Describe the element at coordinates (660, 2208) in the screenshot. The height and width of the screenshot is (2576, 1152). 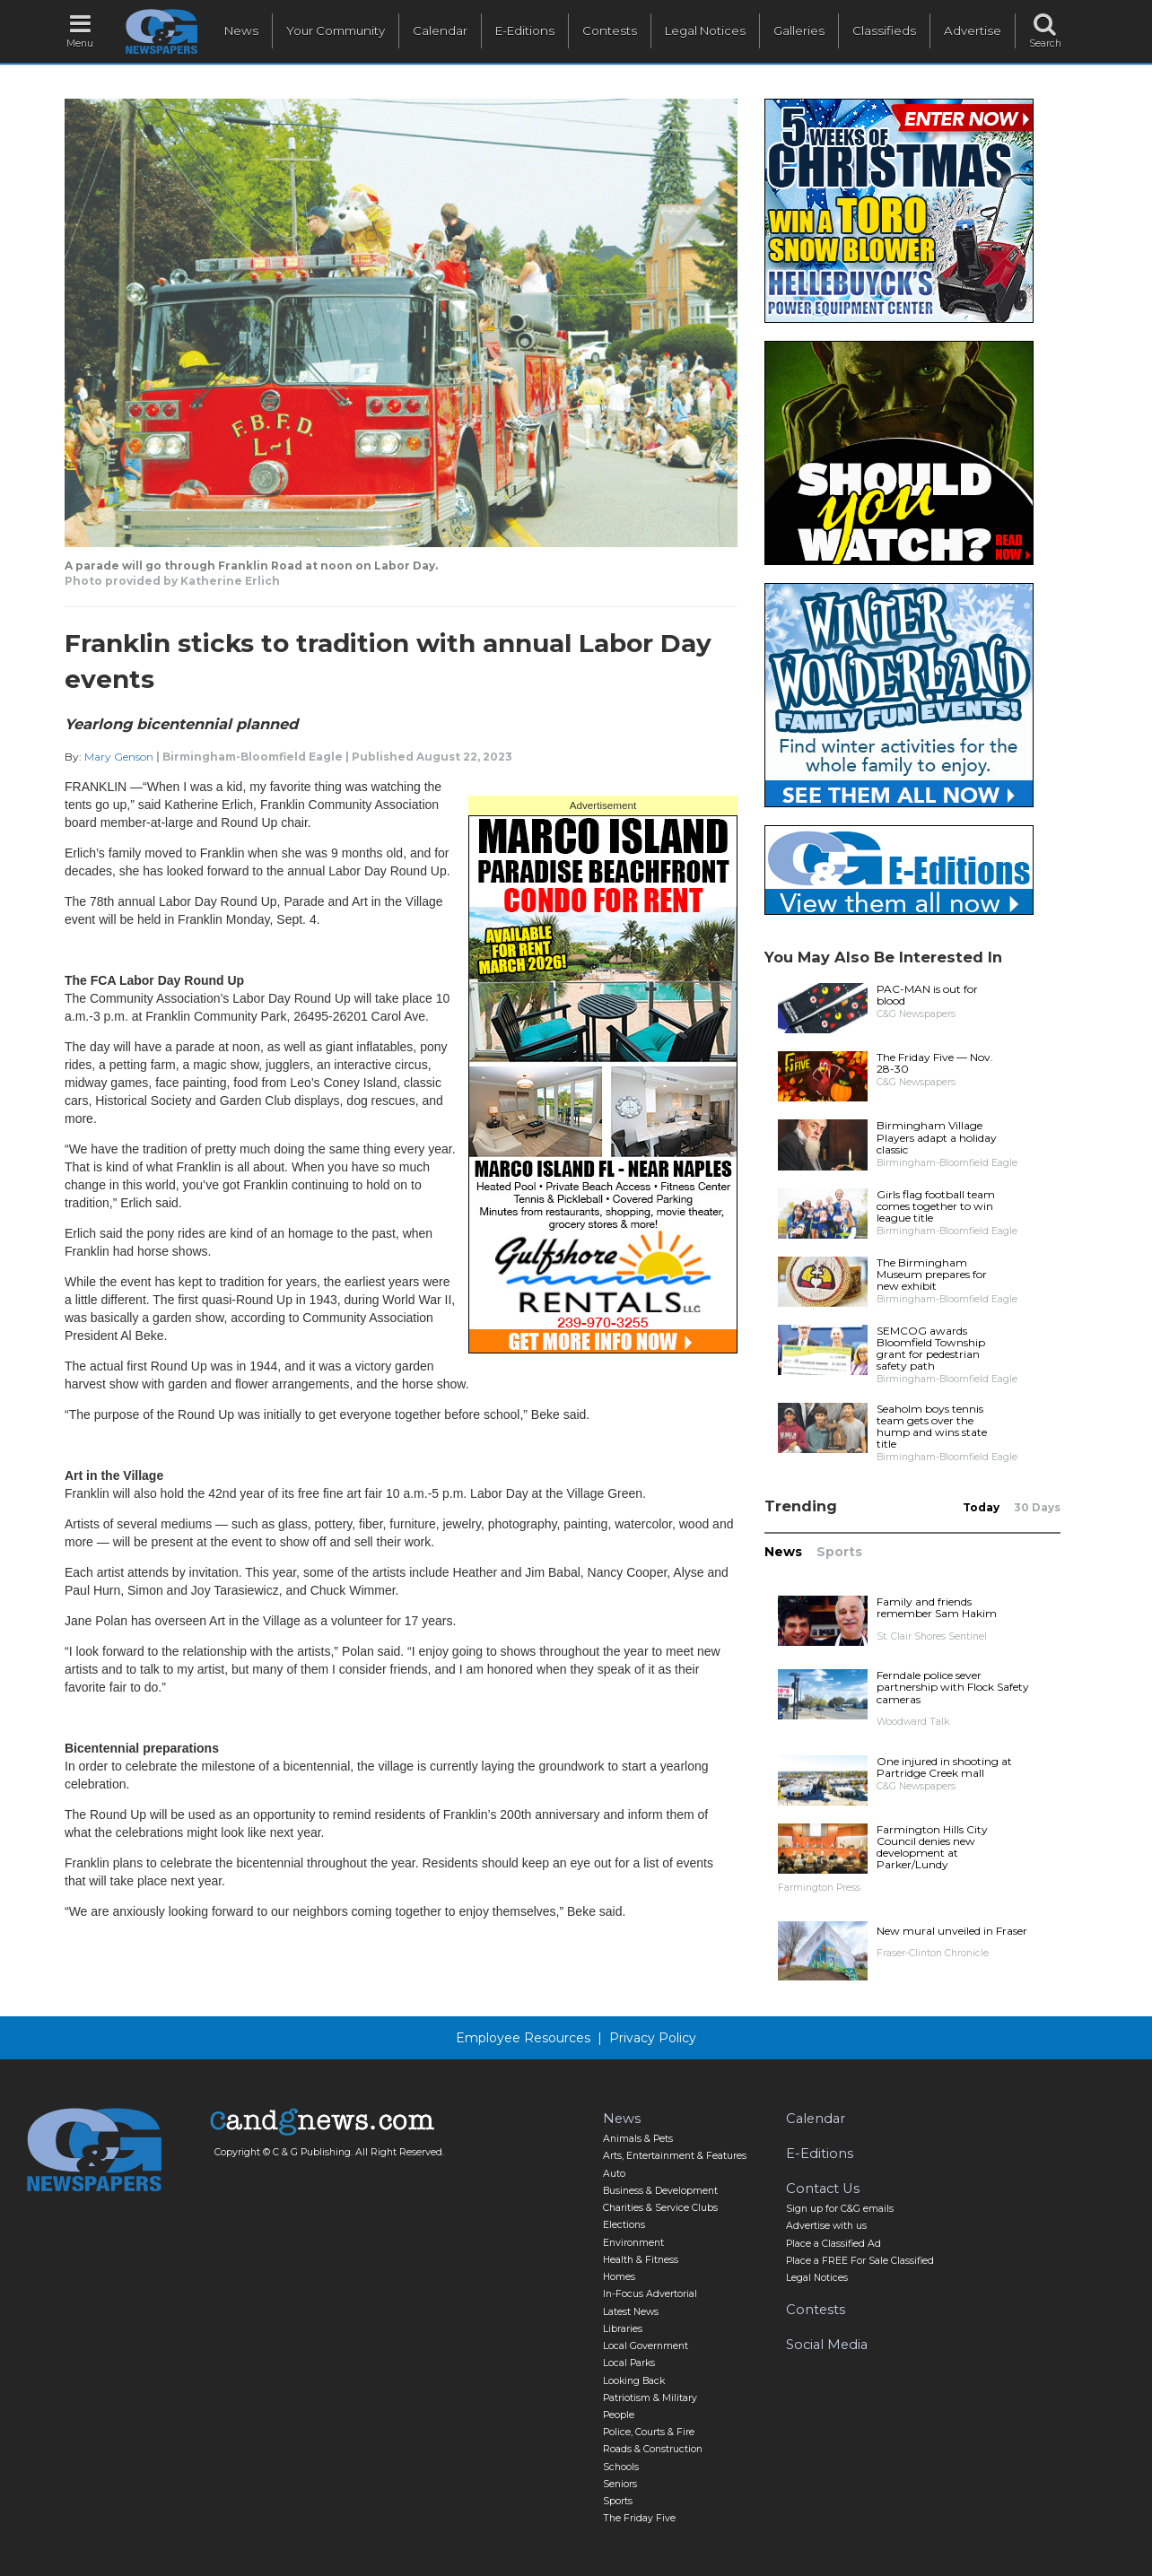
I see `Charities & Service Clubs` at that location.